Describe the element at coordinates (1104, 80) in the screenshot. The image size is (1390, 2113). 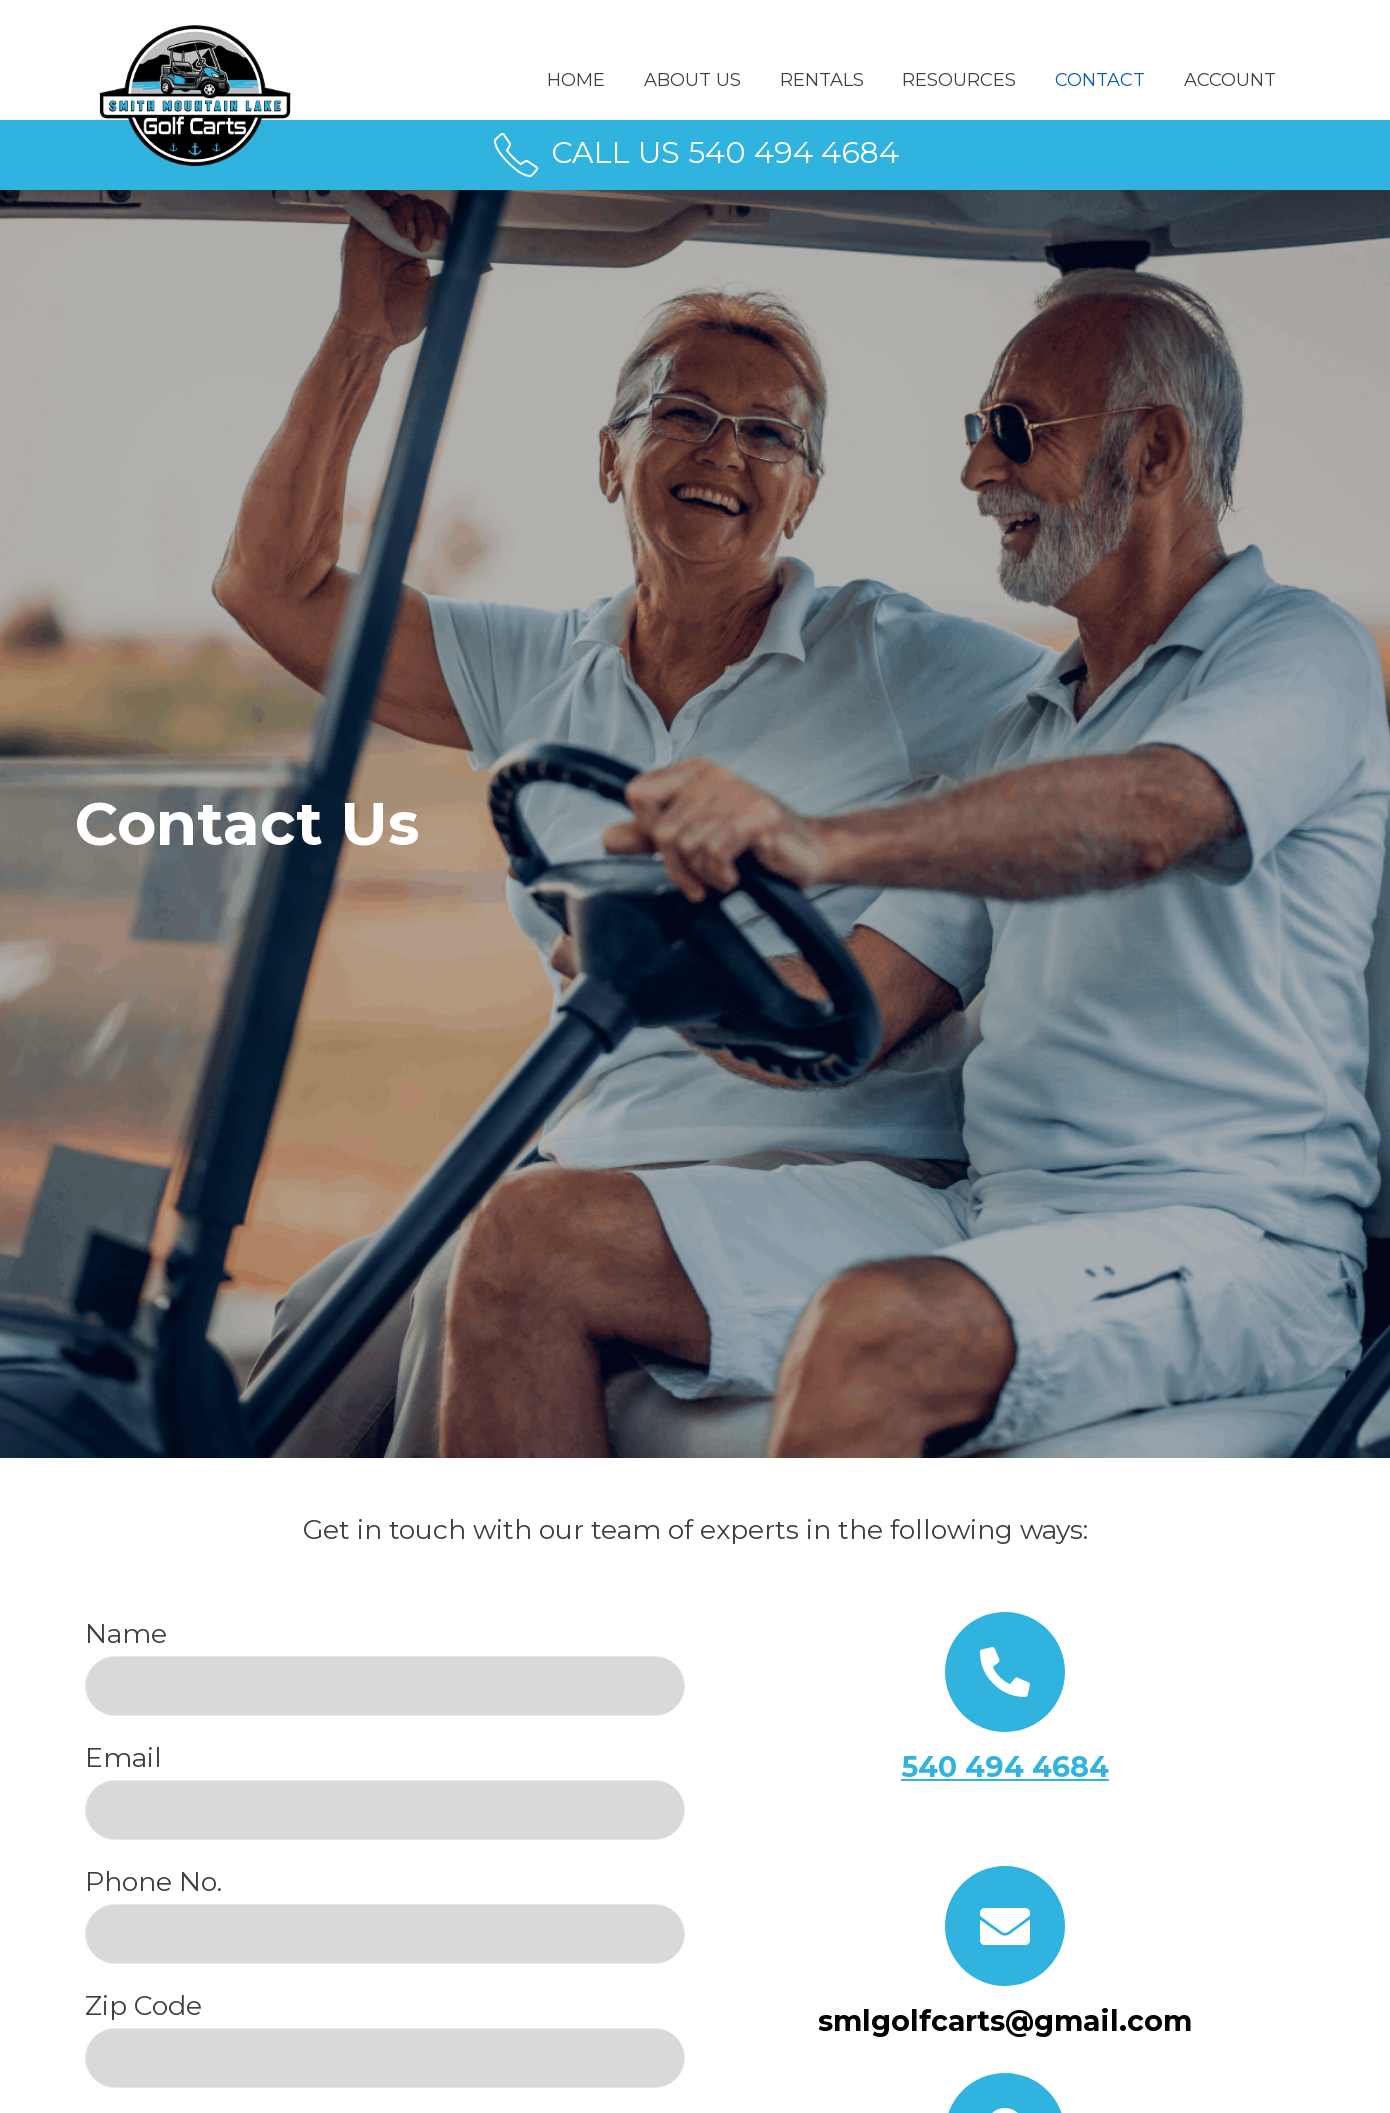
I see `CONTACT` at that location.